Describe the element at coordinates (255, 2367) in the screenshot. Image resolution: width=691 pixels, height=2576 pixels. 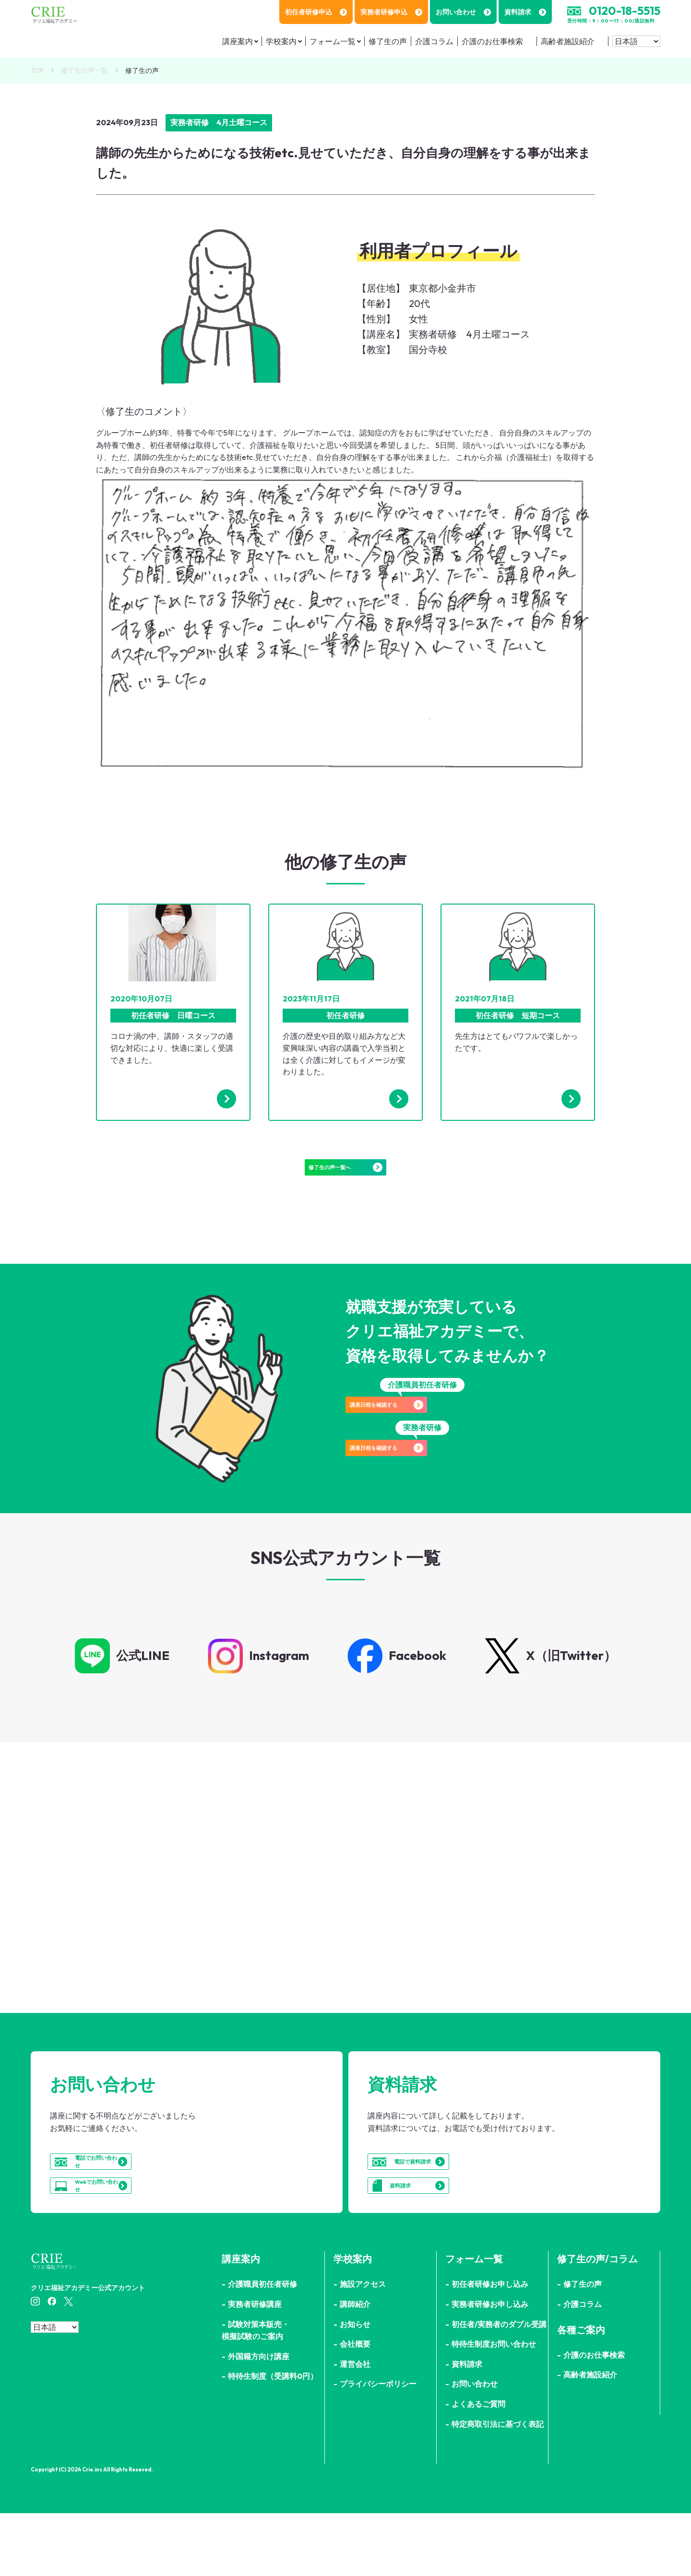
I see `実務者研修講座` at that location.